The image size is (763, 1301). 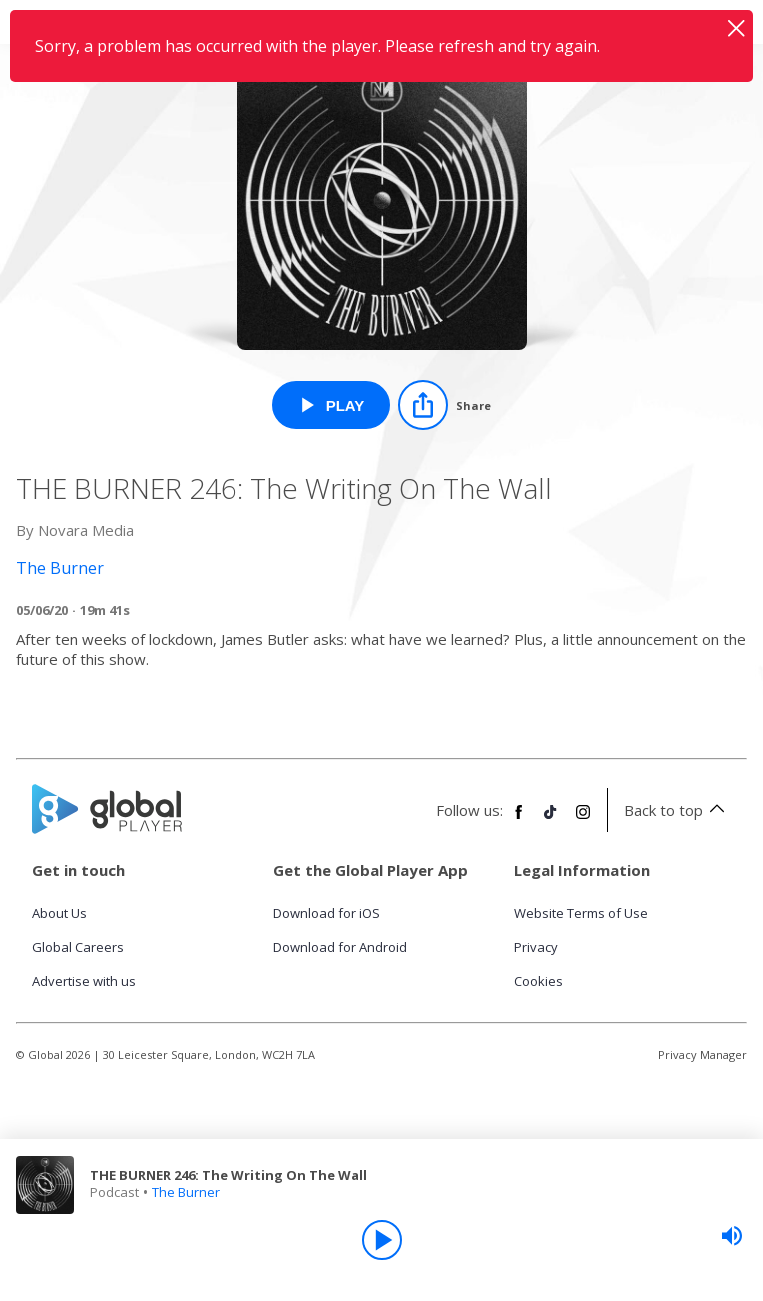 What do you see at coordinates (84, 981) in the screenshot?
I see `Advertise with us` at bounding box center [84, 981].